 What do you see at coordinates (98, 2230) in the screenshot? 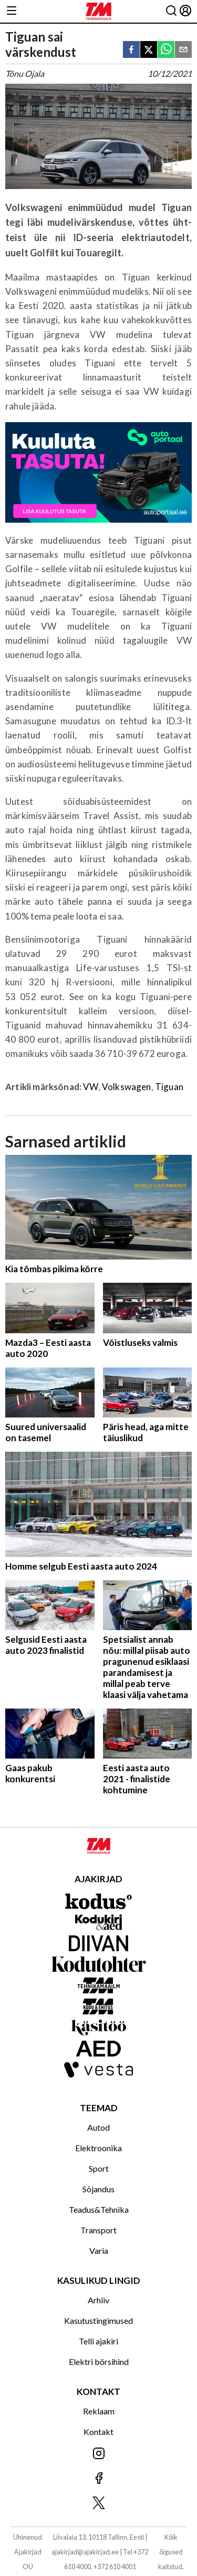
I see `Transport` at bounding box center [98, 2230].